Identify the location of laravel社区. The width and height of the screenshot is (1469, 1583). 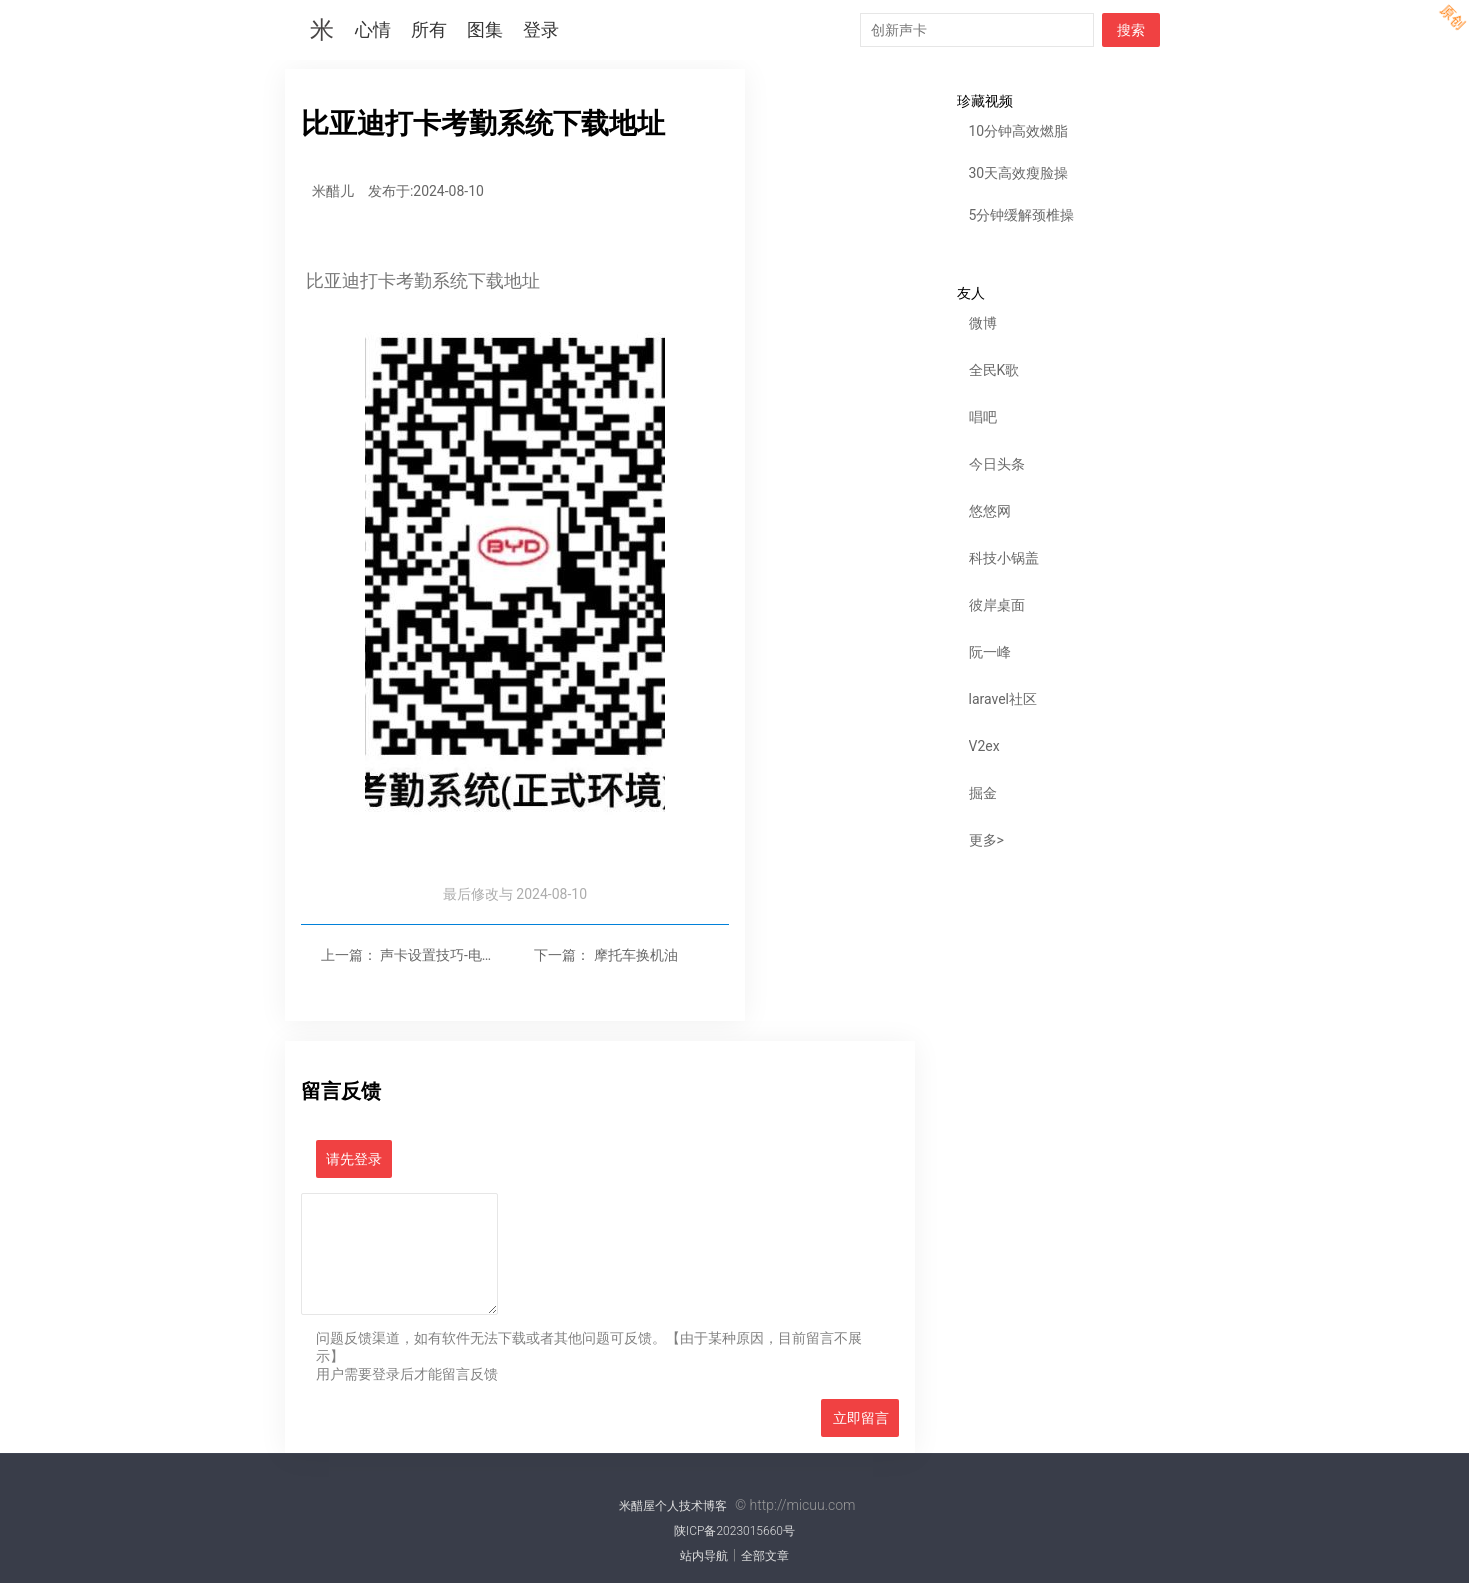
(1003, 699).